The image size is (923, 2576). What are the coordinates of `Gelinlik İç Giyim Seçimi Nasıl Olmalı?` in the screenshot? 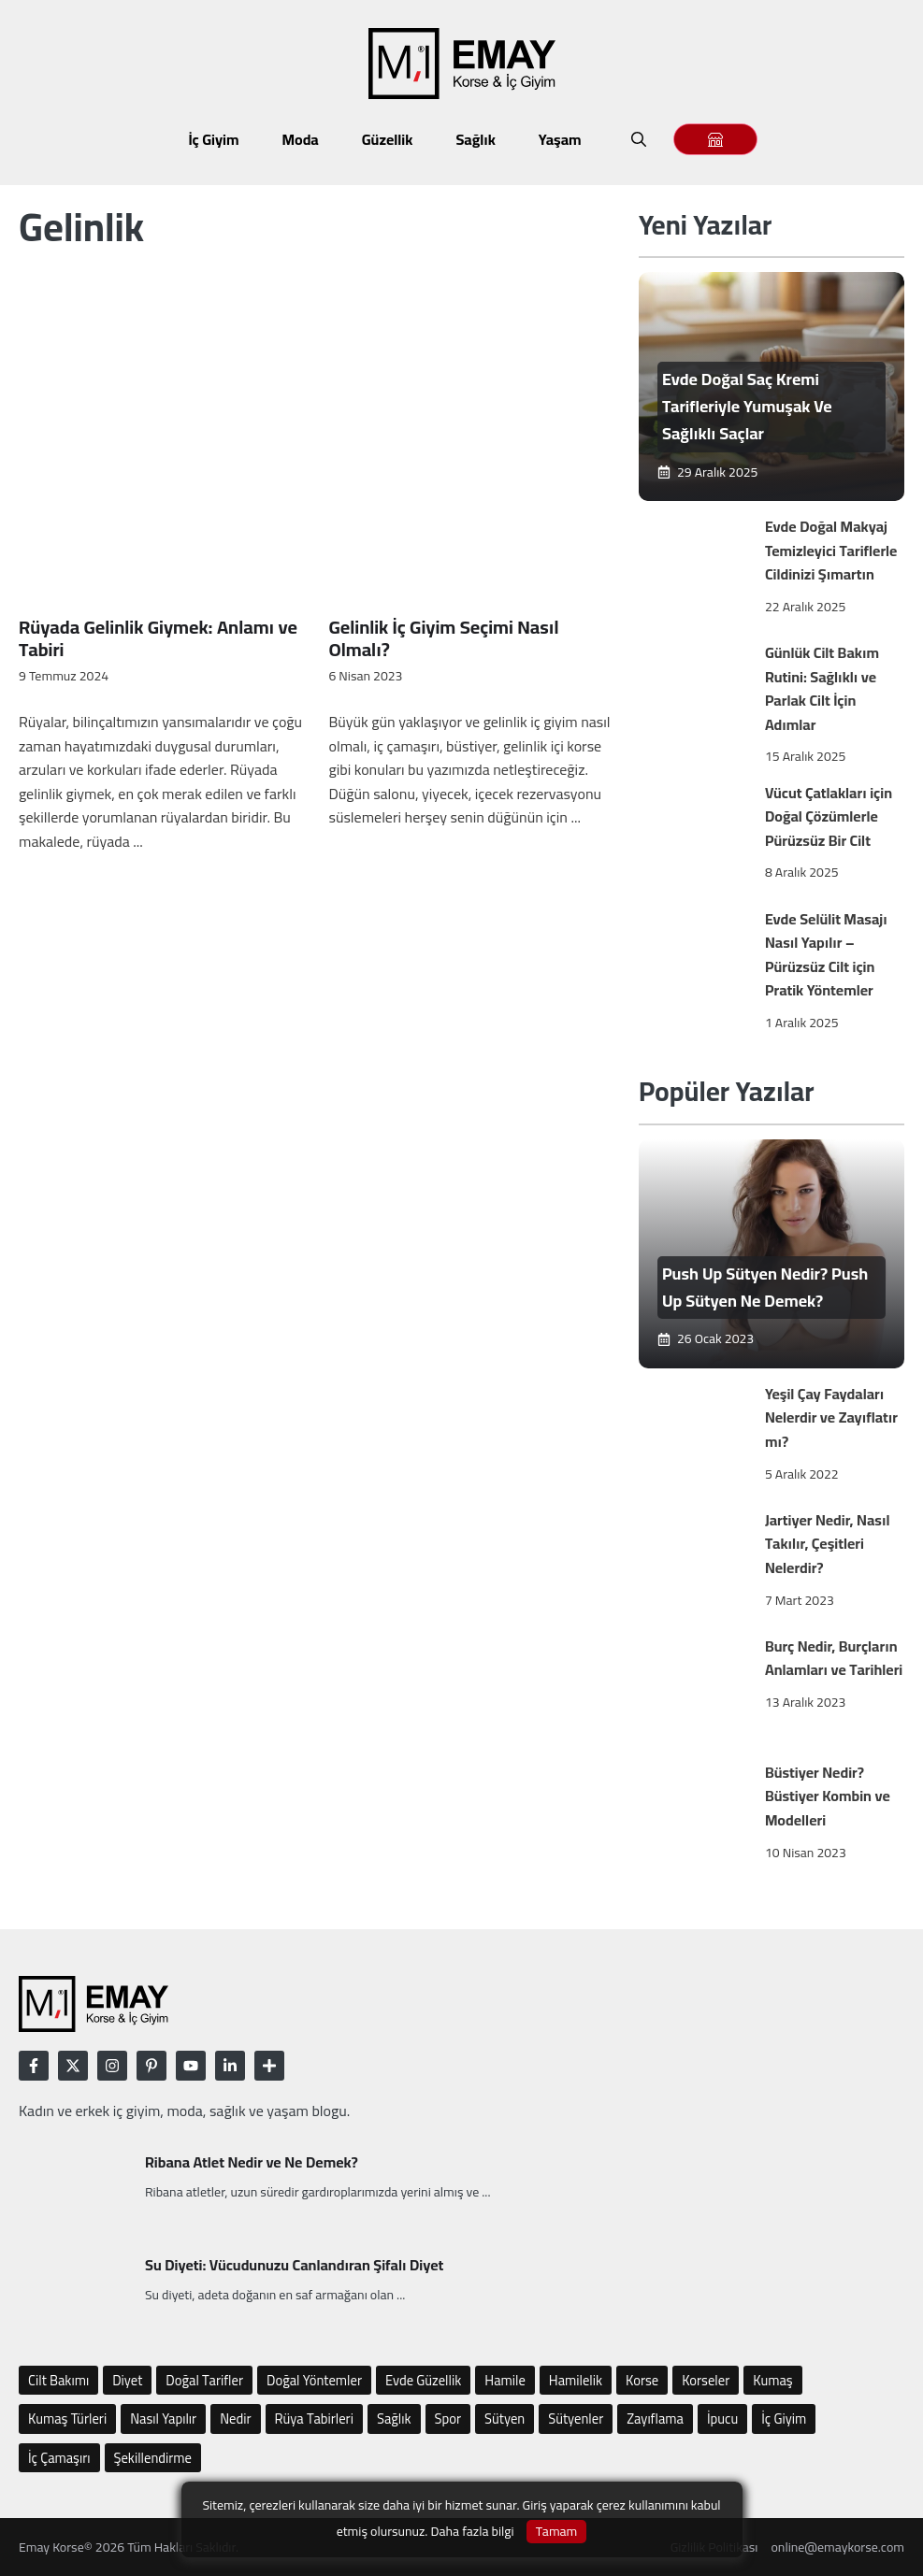 It's located at (443, 637).